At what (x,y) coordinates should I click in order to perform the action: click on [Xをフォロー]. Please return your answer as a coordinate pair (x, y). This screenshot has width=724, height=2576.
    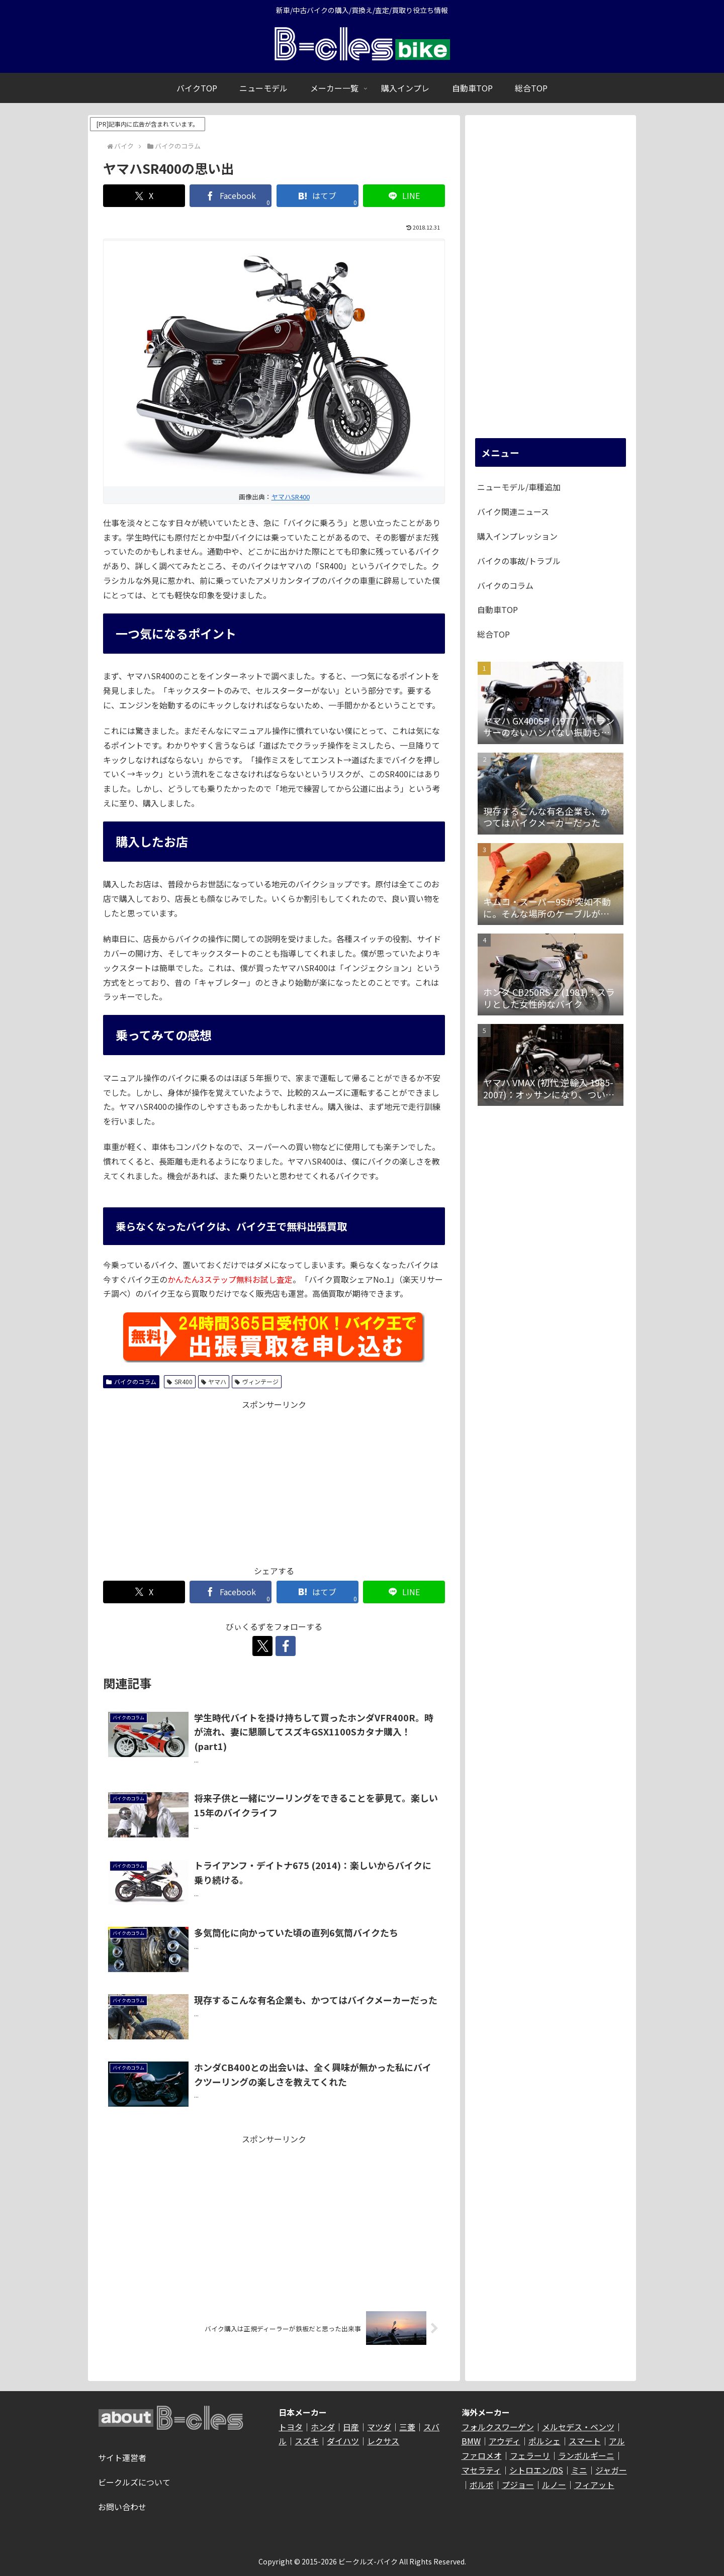
    Looking at the image, I should click on (262, 1646).